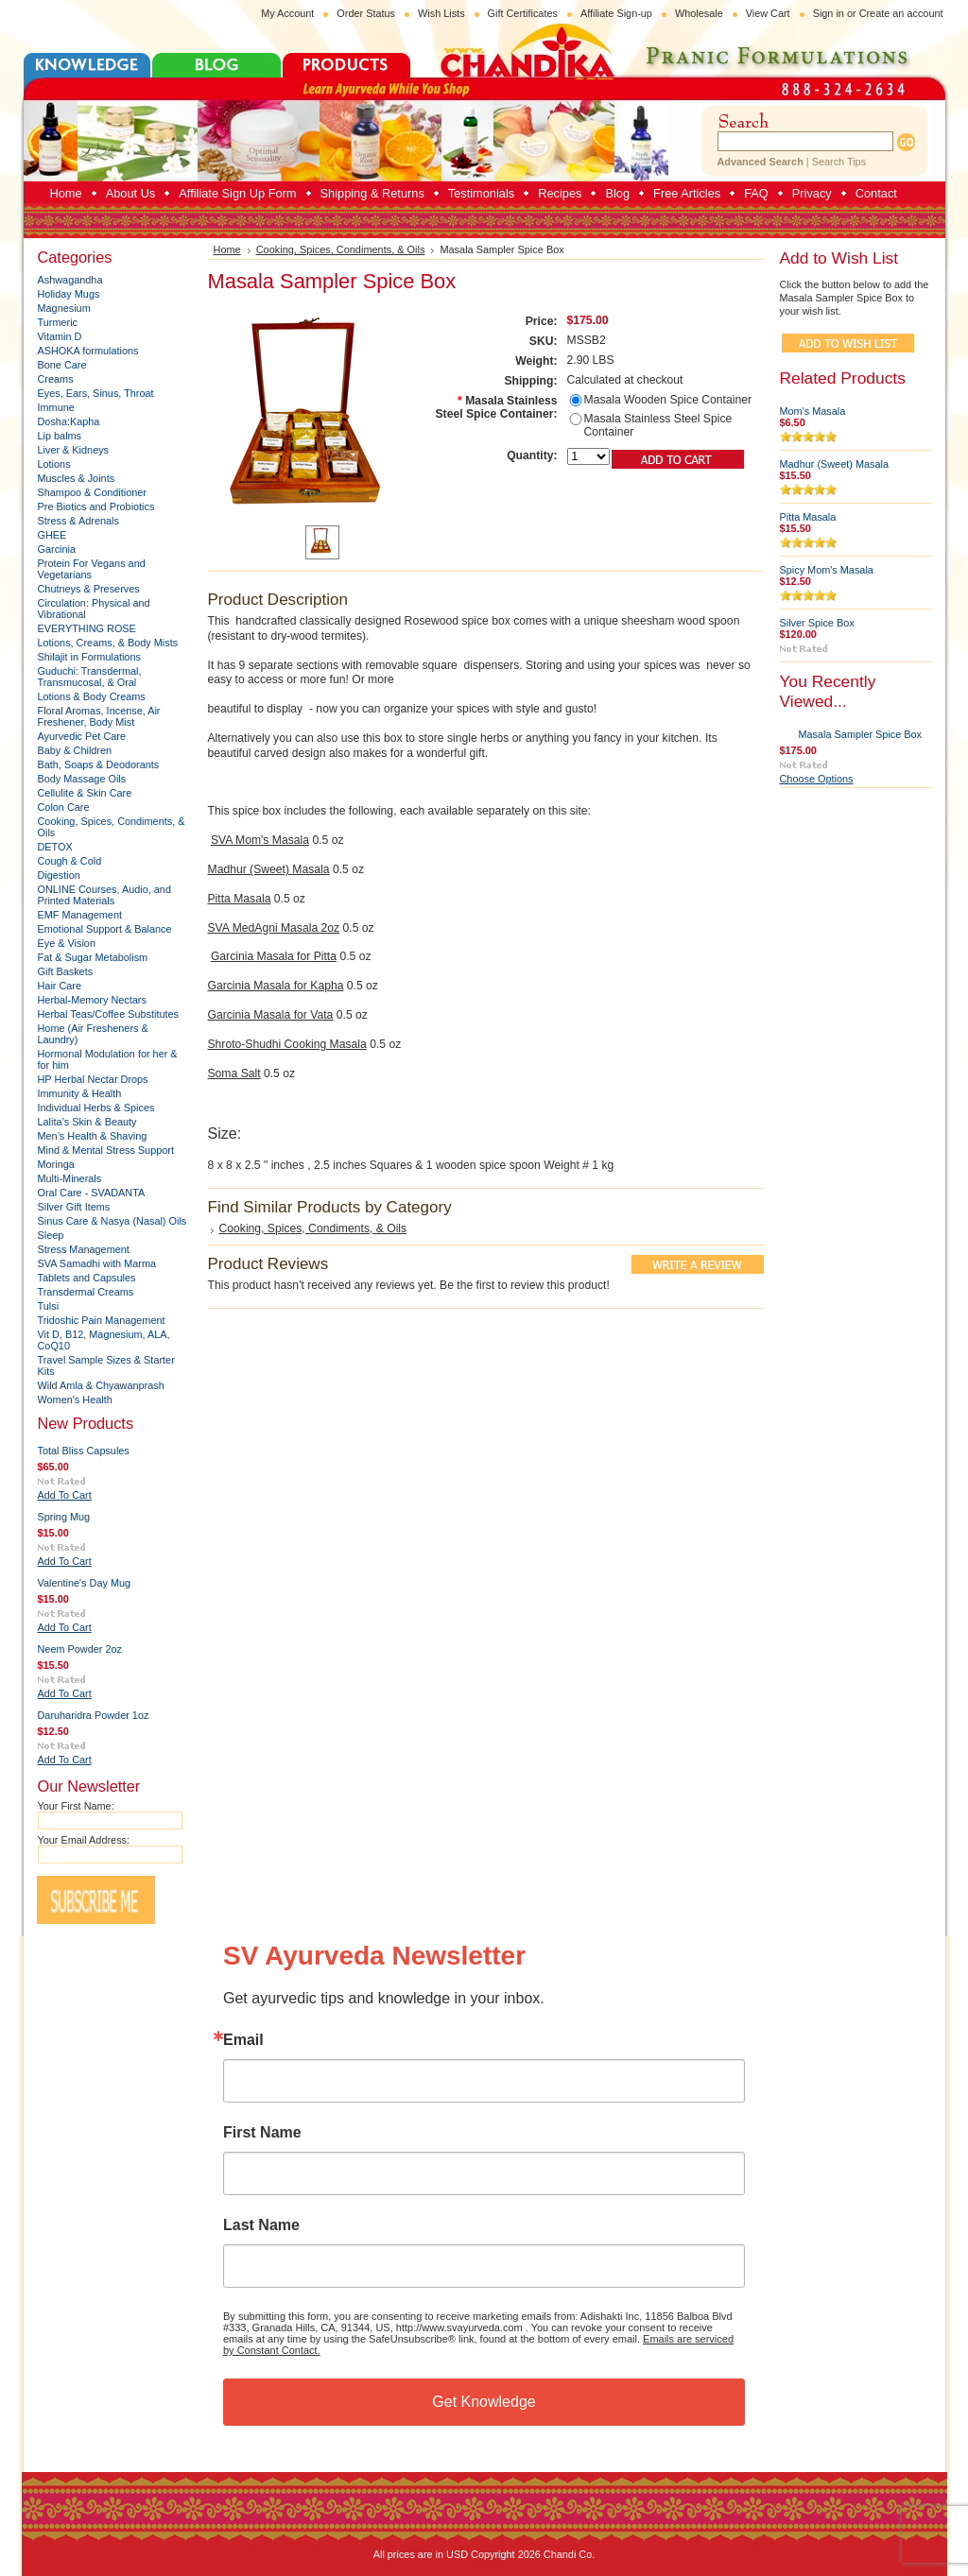  Describe the element at coordinates (104, 895) in the screenshot. I see `ONLINE Courses, Audio, and Printed Materials` at that location.